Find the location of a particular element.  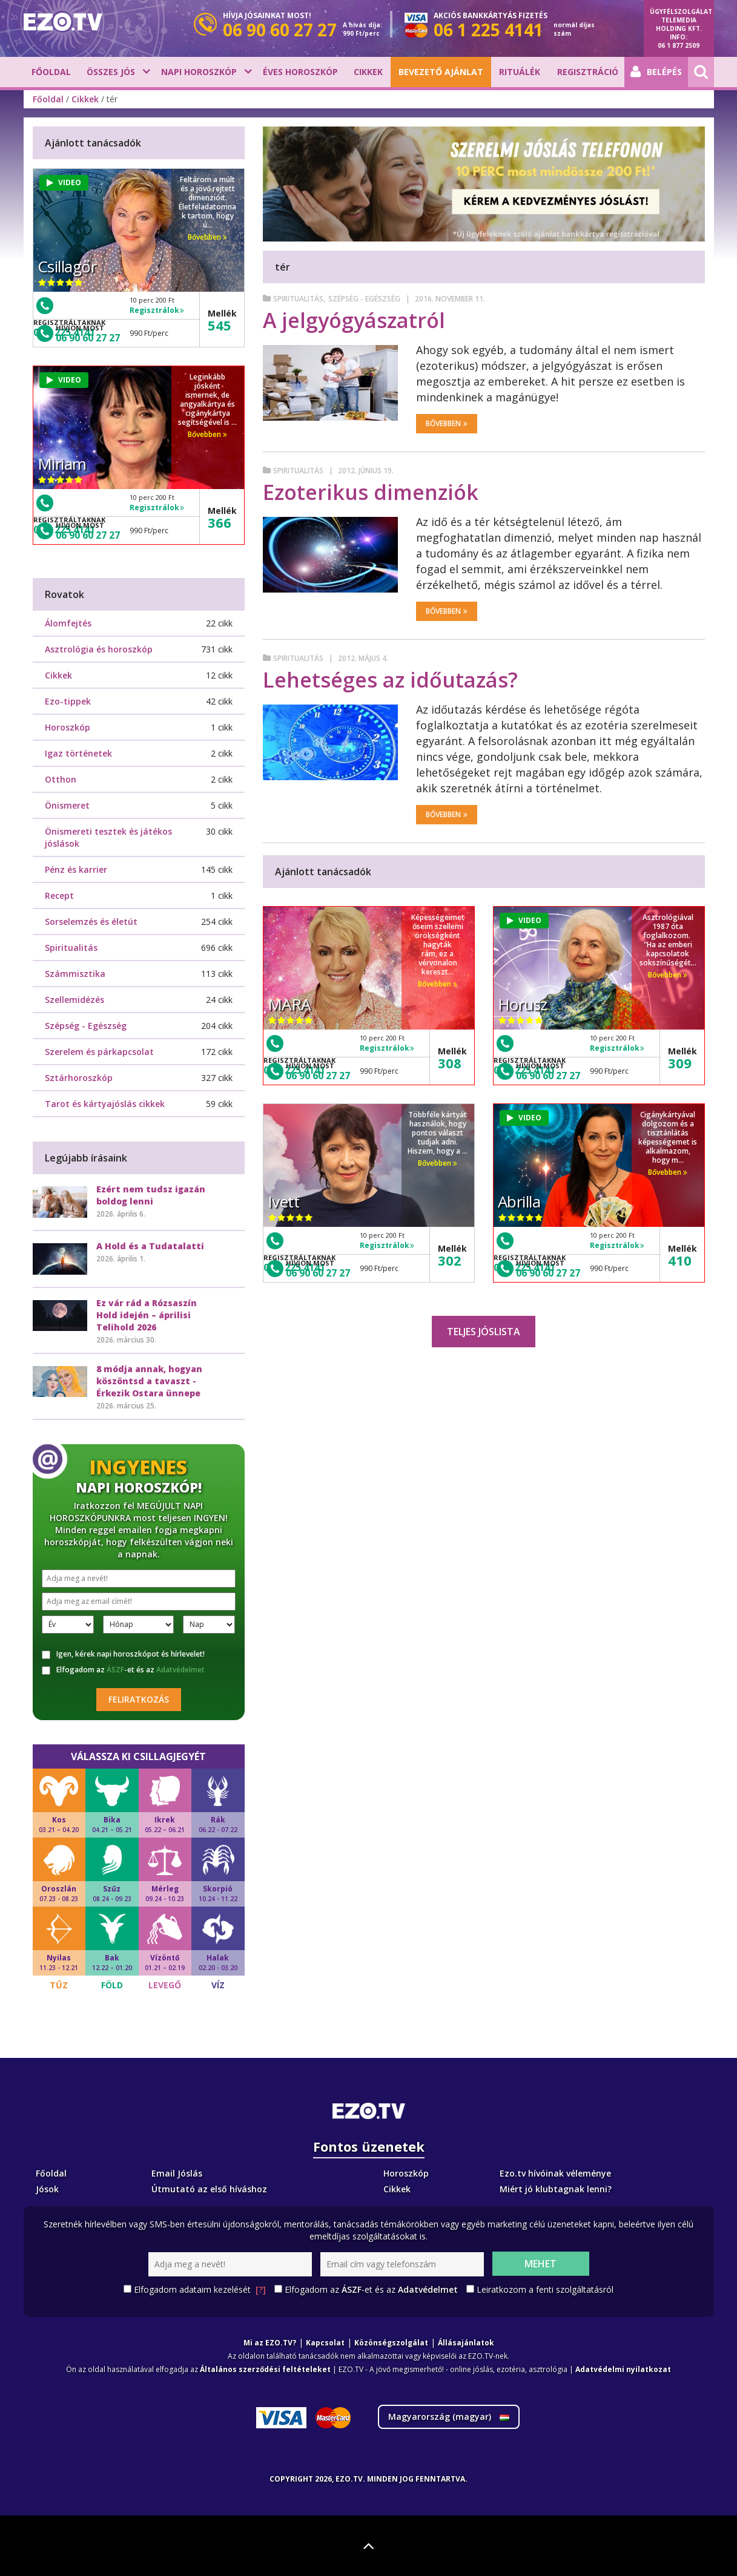

A Hold és a Tudatalatti is located at coordinates (150, 1246).